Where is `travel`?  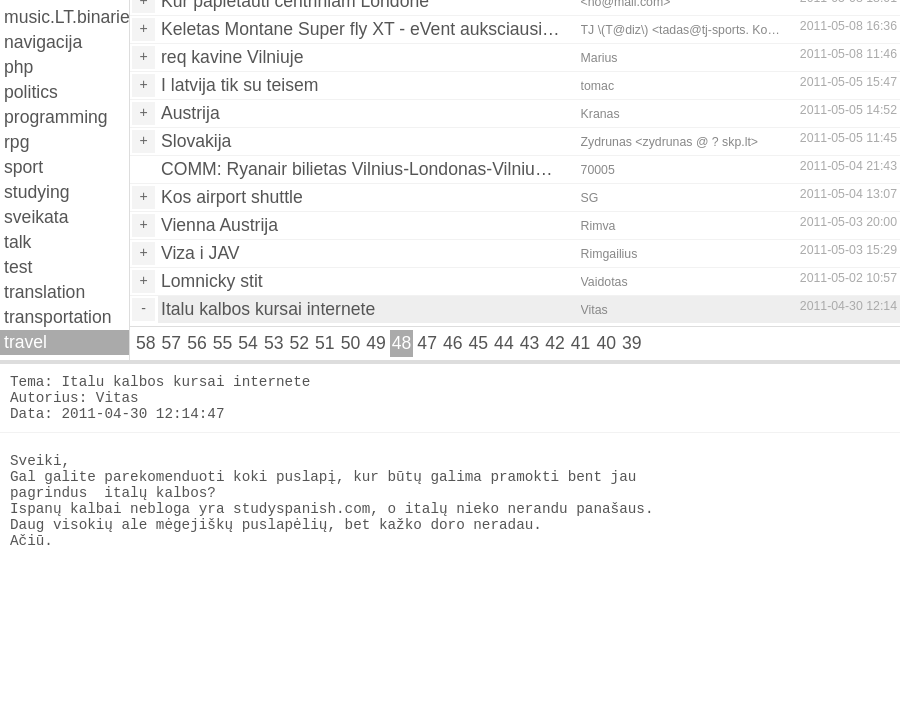
travel is located at coordinates (25, 342).